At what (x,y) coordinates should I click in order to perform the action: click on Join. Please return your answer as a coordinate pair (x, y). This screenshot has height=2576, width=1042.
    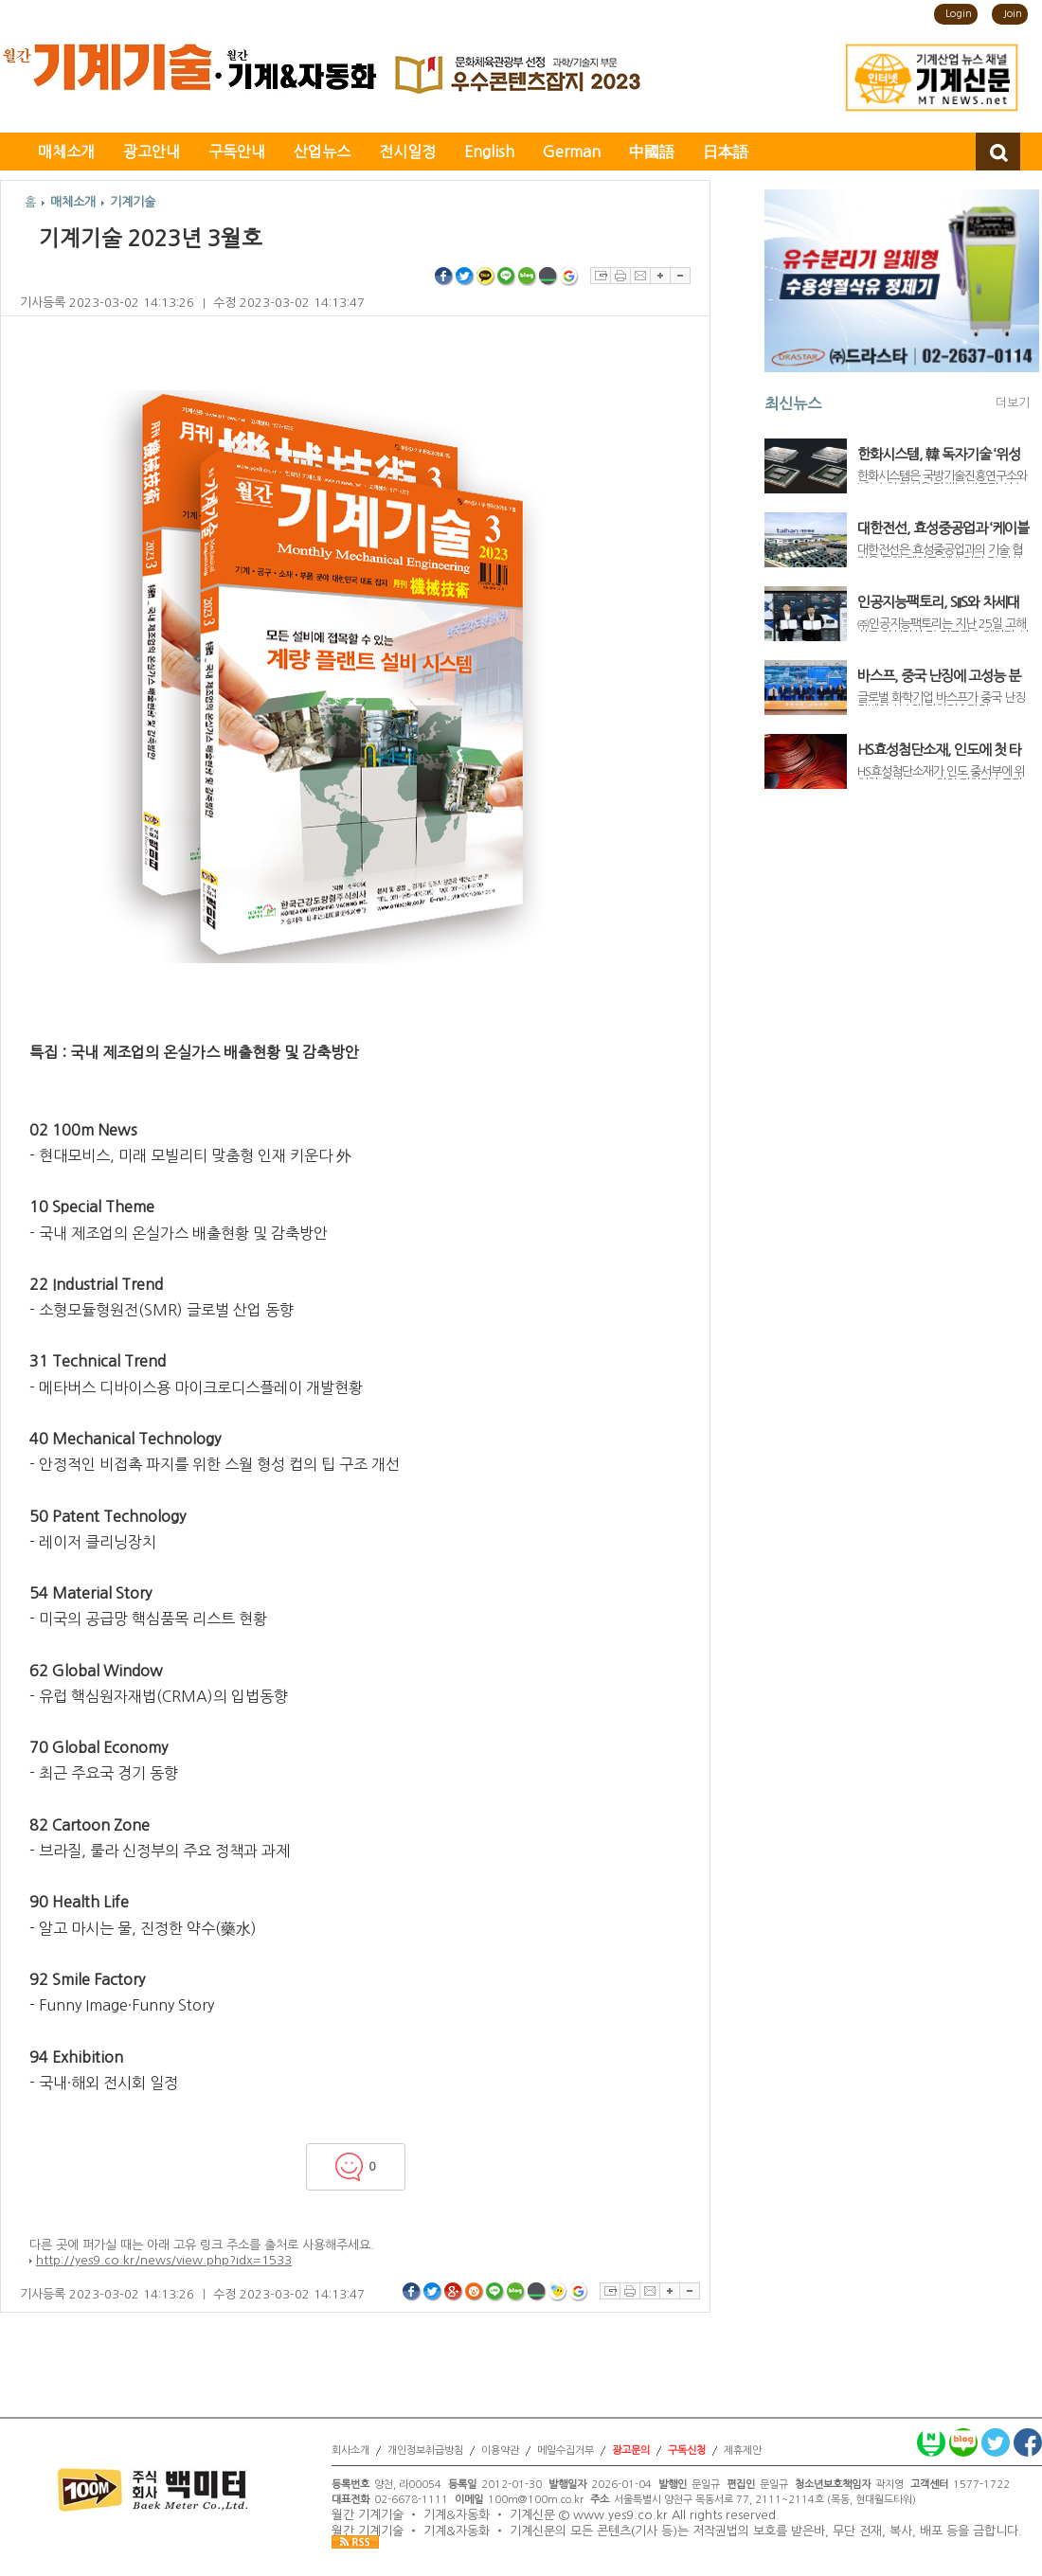
    Looking at the image, I should click on (1012, 14).